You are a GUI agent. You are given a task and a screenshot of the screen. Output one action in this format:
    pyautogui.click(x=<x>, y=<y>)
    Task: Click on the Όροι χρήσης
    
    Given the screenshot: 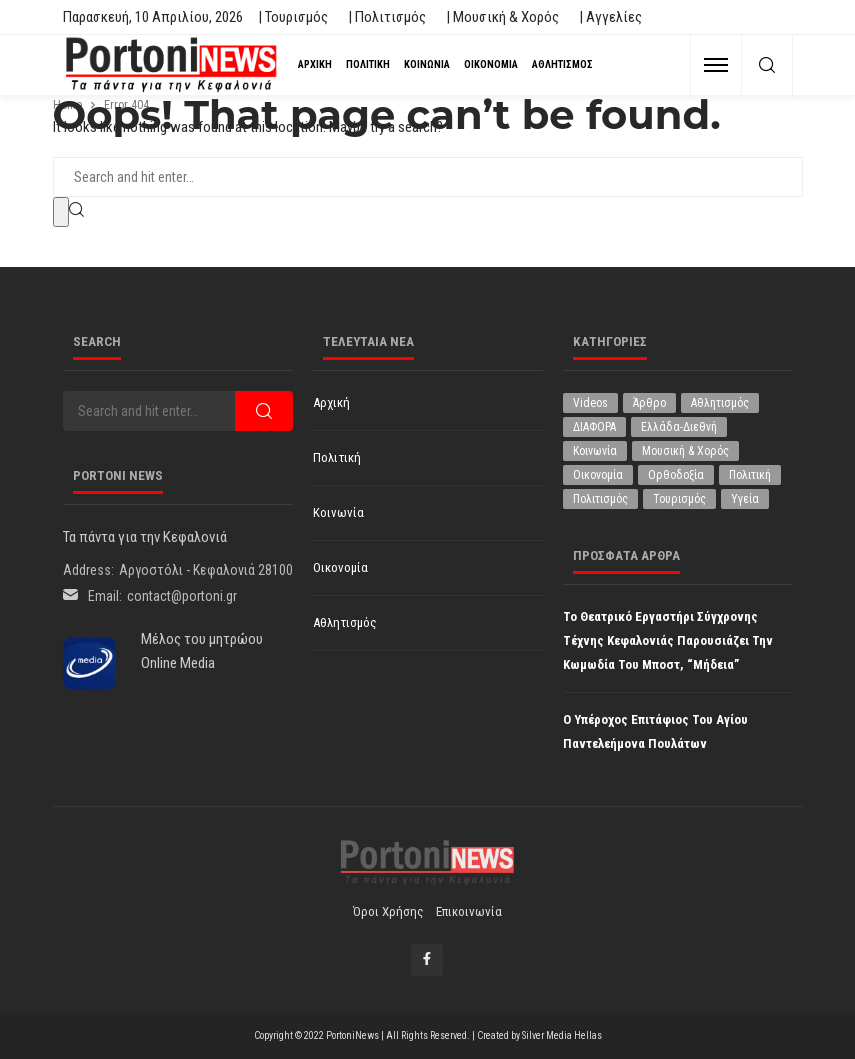 What is the action you would take?
    pyautogui.click(x=388, y=911)
    